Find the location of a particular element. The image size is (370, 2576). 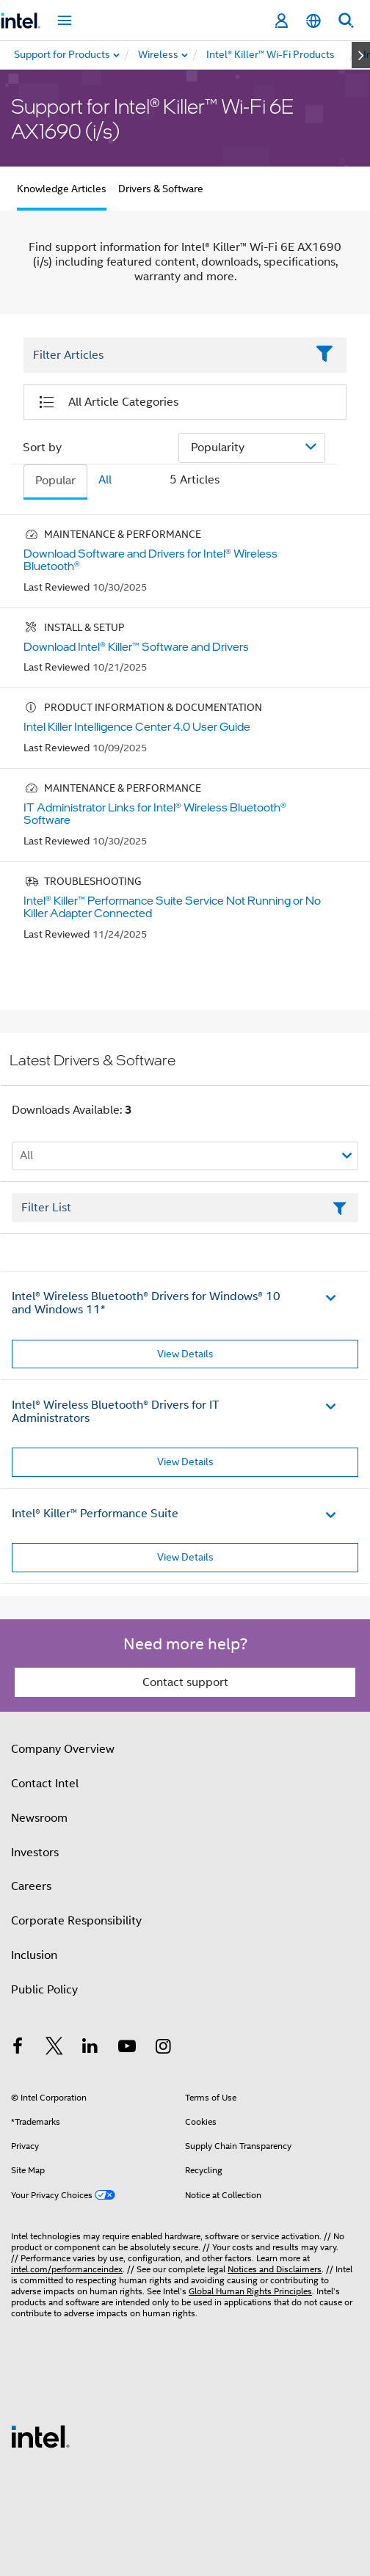

[Intel on LinkedIn] is located at coordinates (90, 2048).